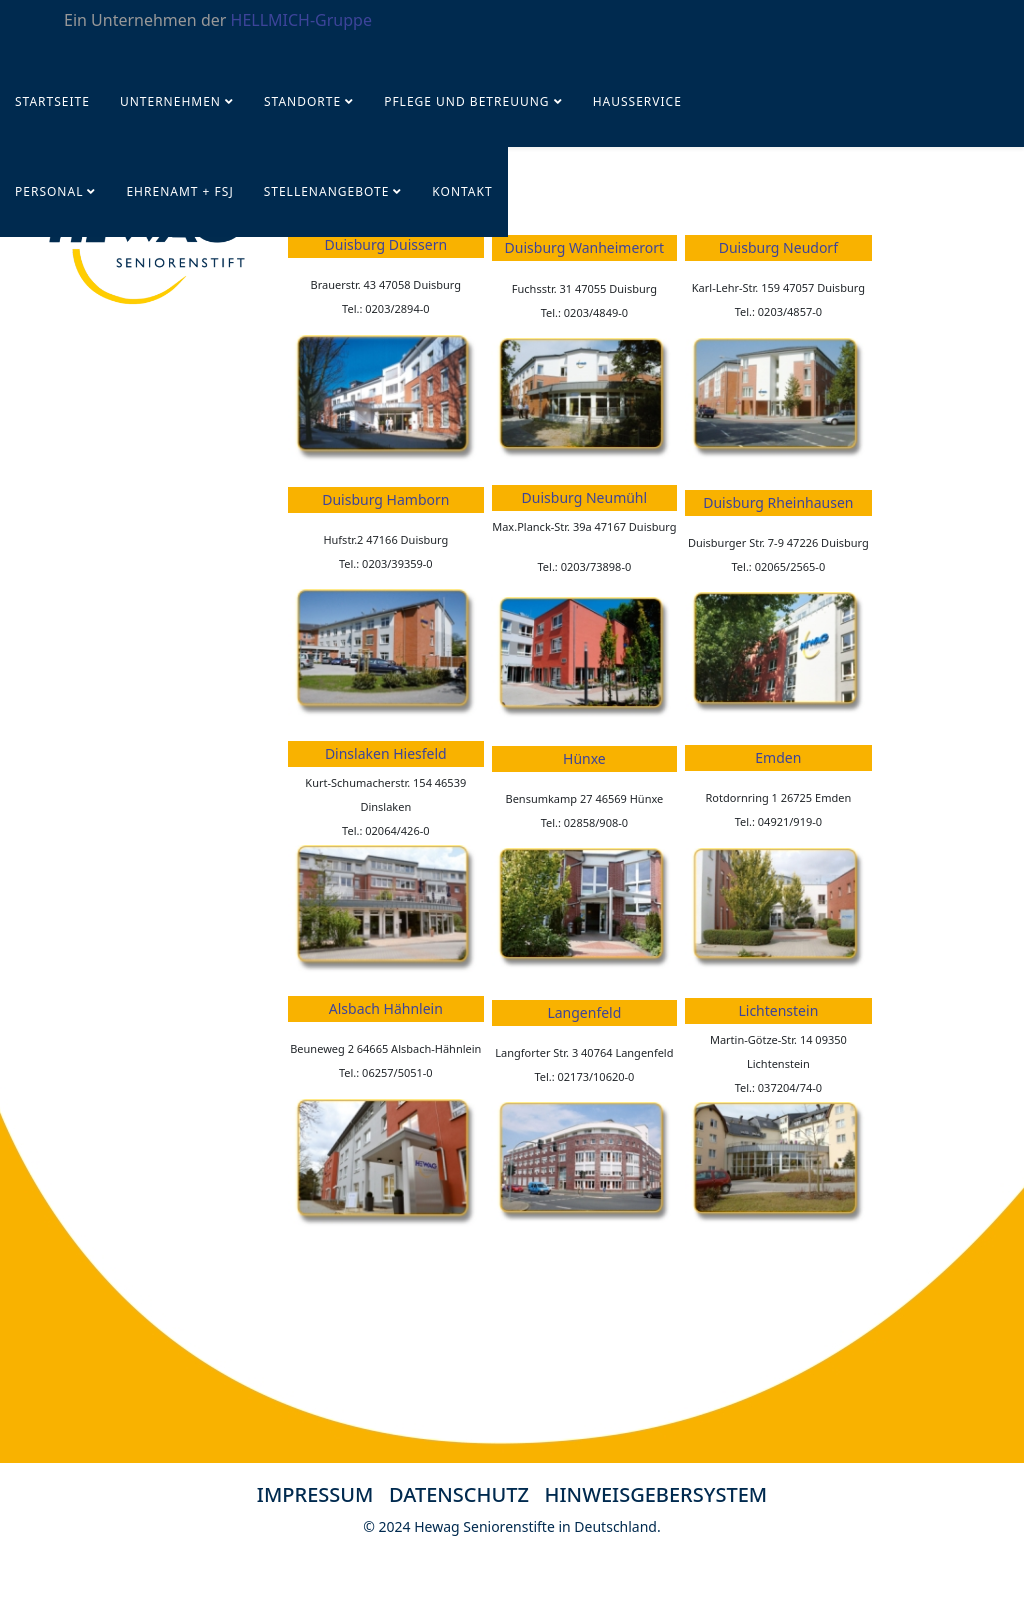 The width and height of the screenshot is (1024, 1615). What do you see at coordinates (778, 247) in the screenshot?
I see `Duisburg Neudorf` at bounding box center [778, 247].